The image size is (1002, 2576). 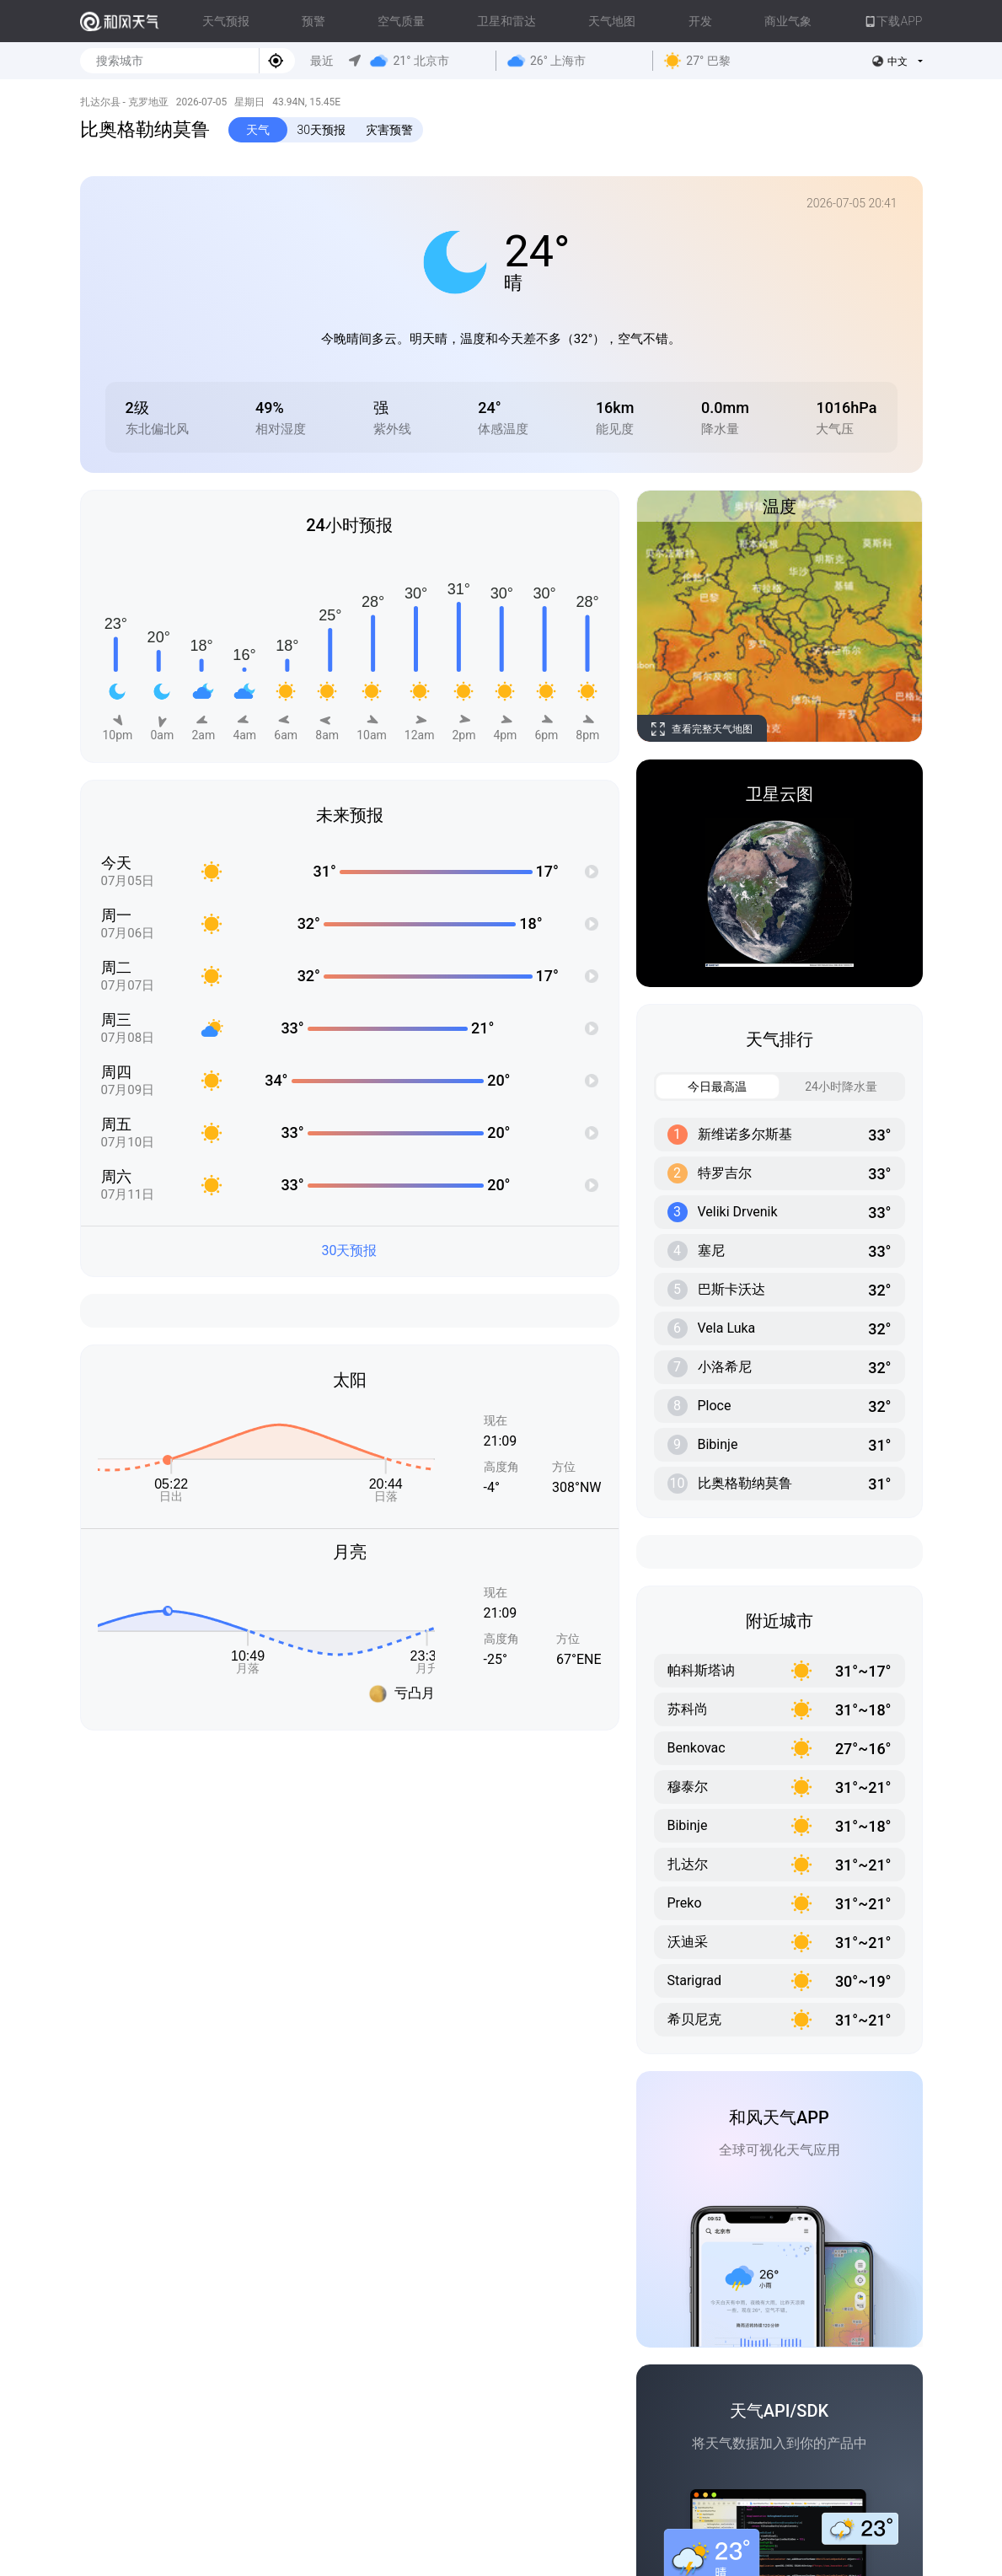 What do you see at coordinates (389, 130) in the screenshot?
I see `灾害预警` at bounding box center [389, 130].